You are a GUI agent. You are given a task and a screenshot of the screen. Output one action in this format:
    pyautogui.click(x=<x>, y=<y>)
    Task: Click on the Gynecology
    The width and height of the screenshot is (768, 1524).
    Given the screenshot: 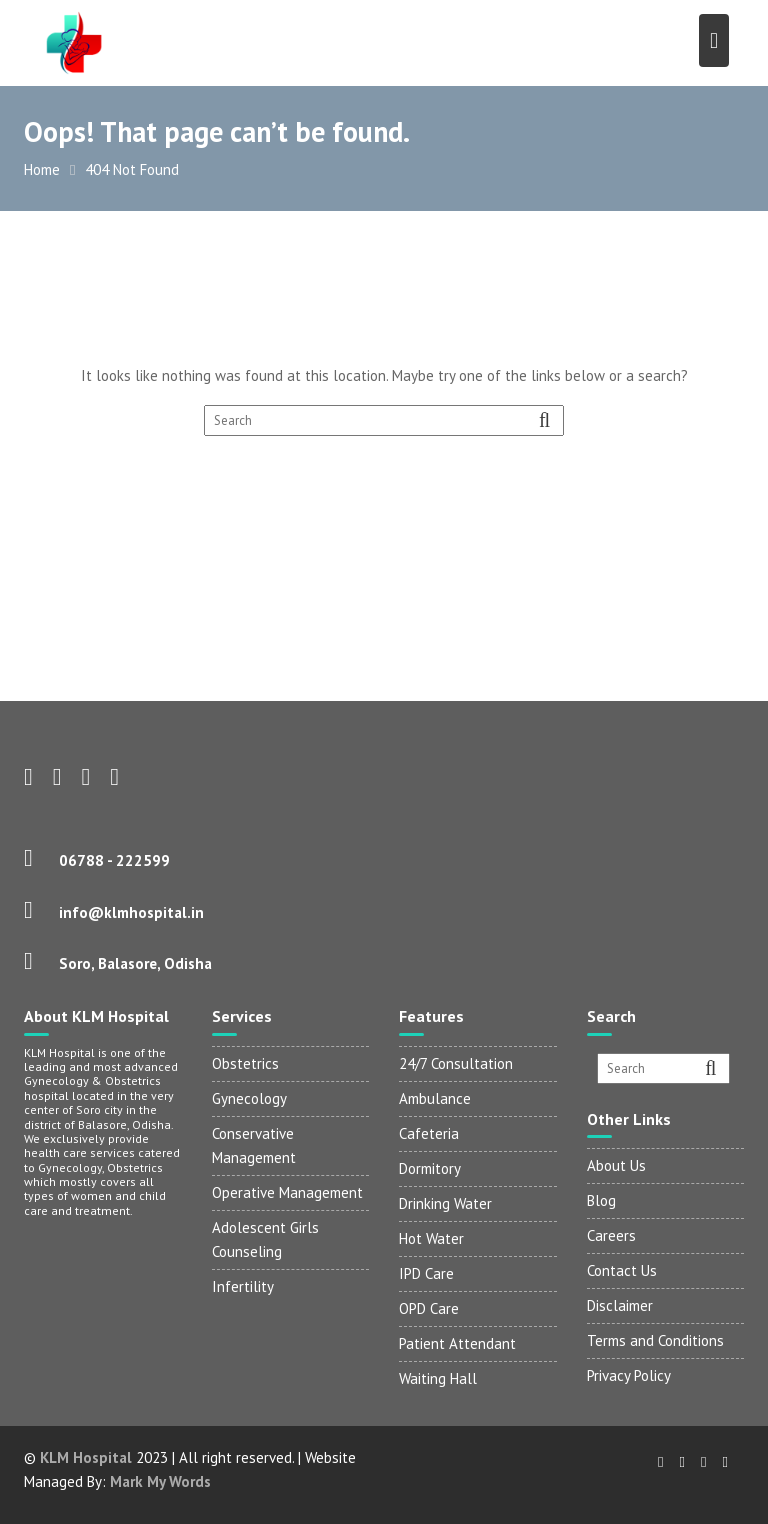 What is the action you would take?
    pyautogui.click(x=249, y=1098)
    